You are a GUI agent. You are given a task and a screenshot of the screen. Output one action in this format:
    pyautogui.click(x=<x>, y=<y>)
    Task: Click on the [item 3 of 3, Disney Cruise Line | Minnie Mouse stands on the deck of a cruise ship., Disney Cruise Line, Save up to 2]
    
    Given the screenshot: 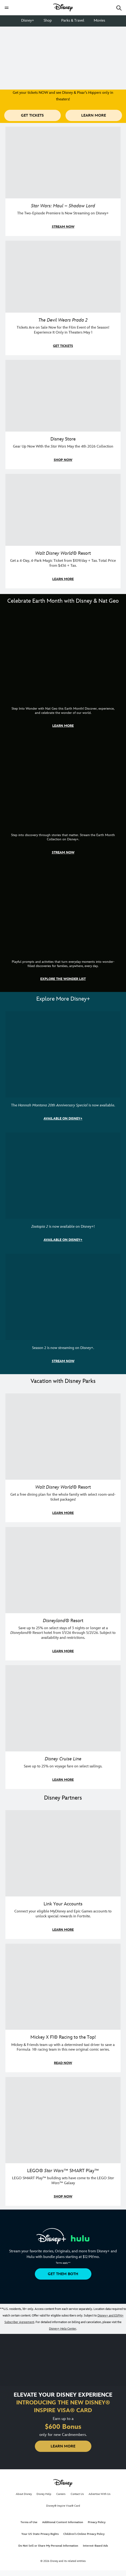 What is the action you would take?
    pyautogui.click(x=63, y=1727)
    